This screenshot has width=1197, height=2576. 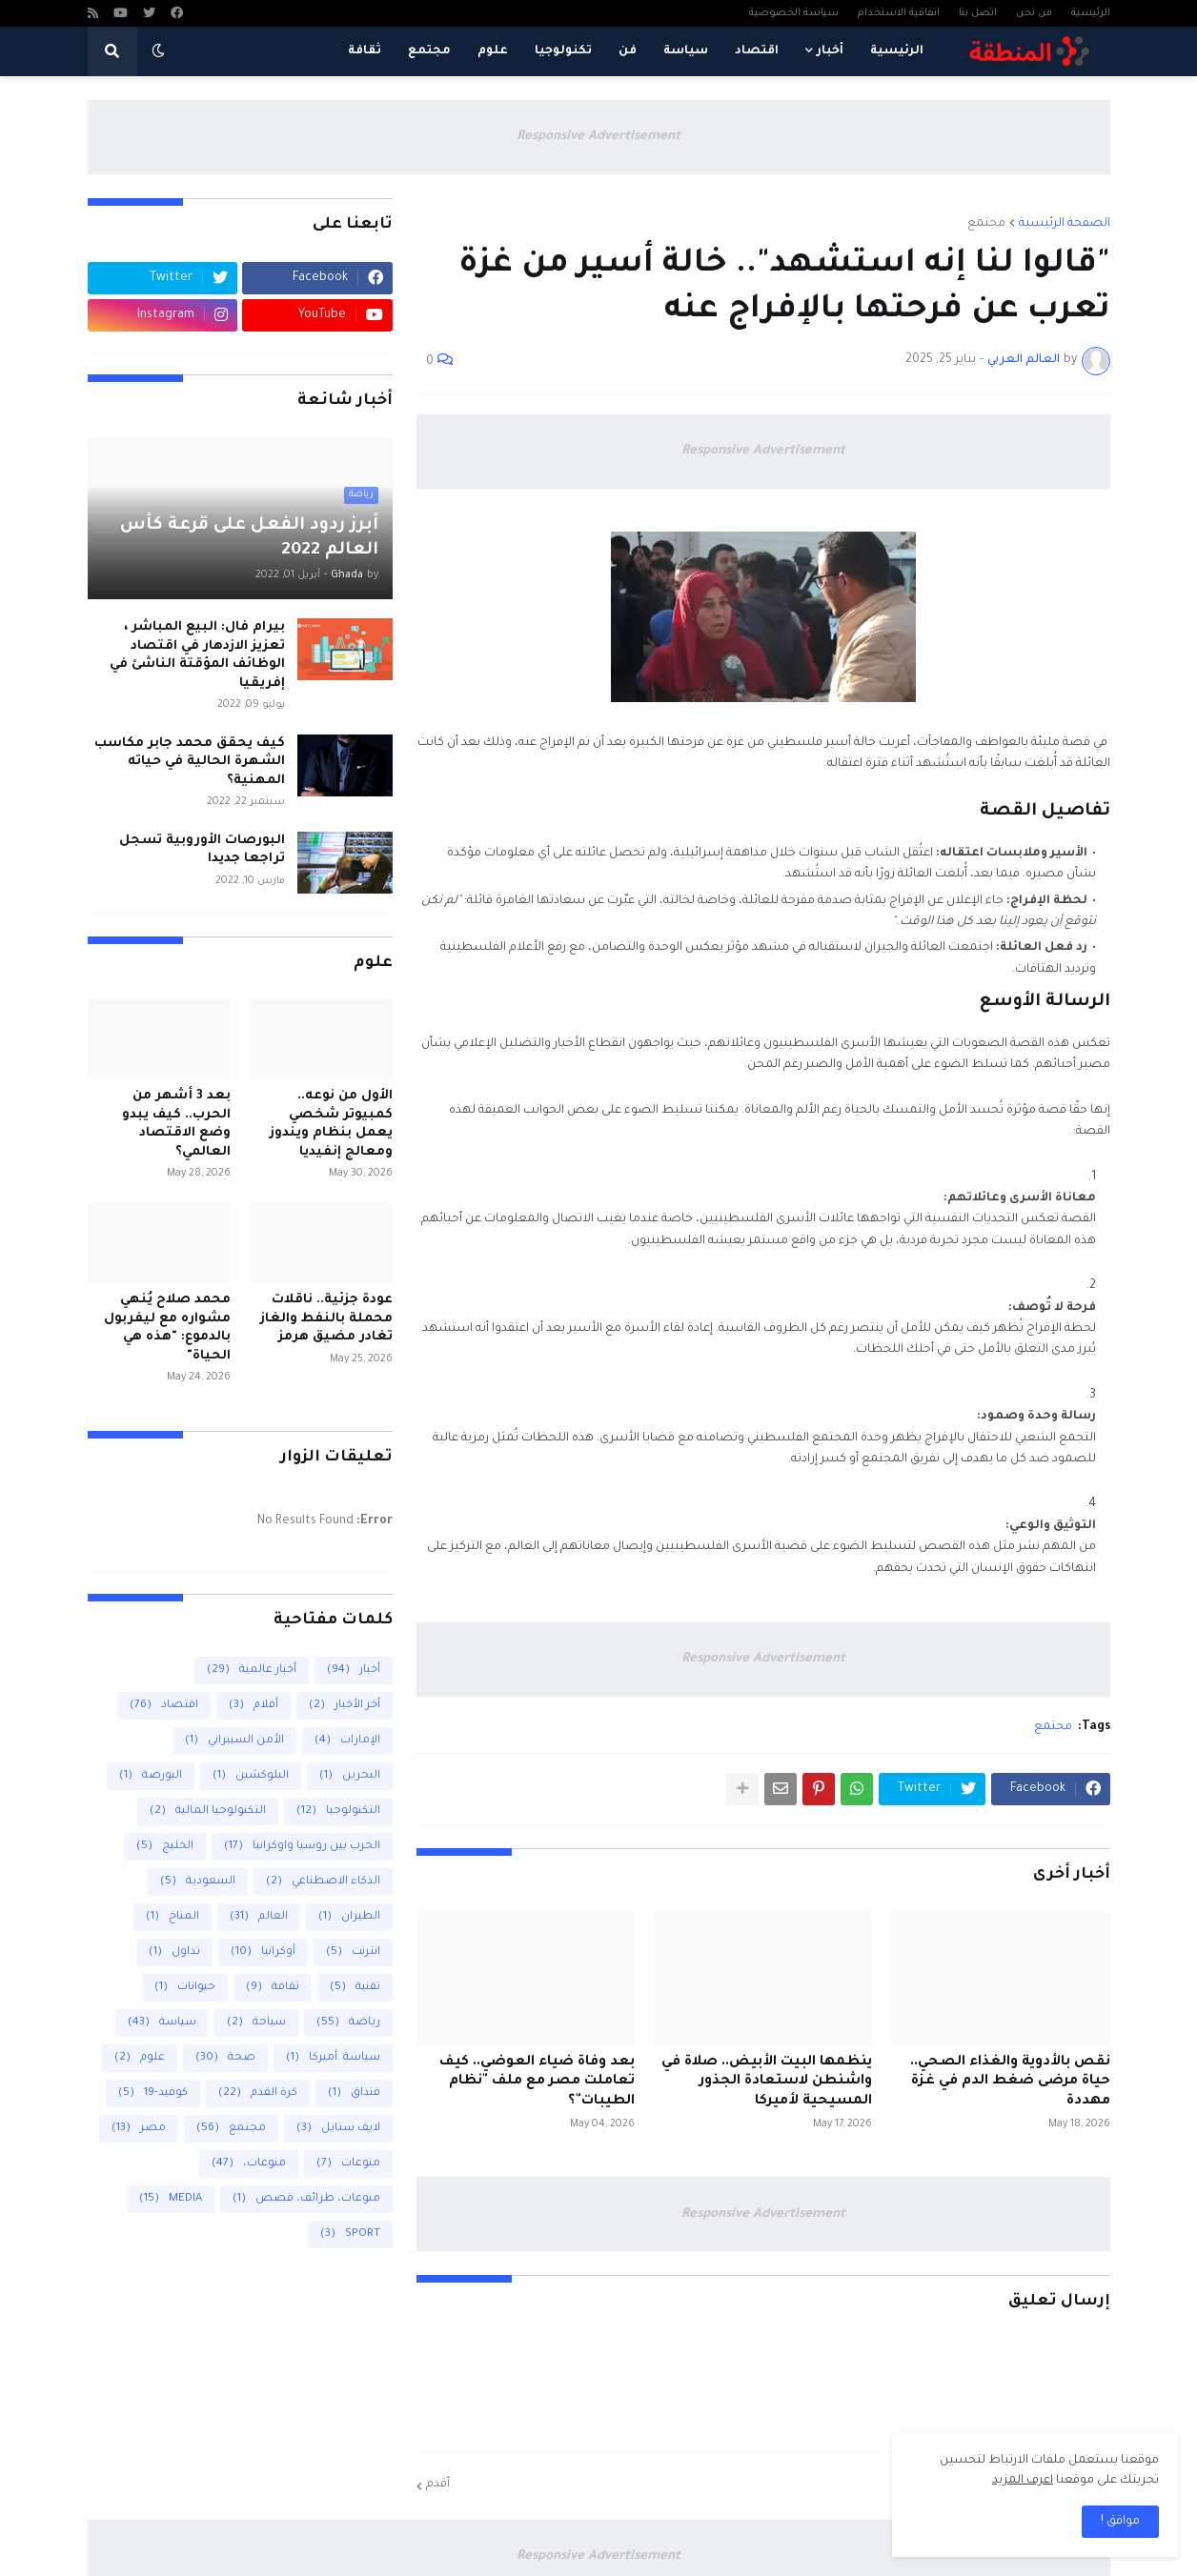 I want to click on علوم, so click(x=139, y=2058).